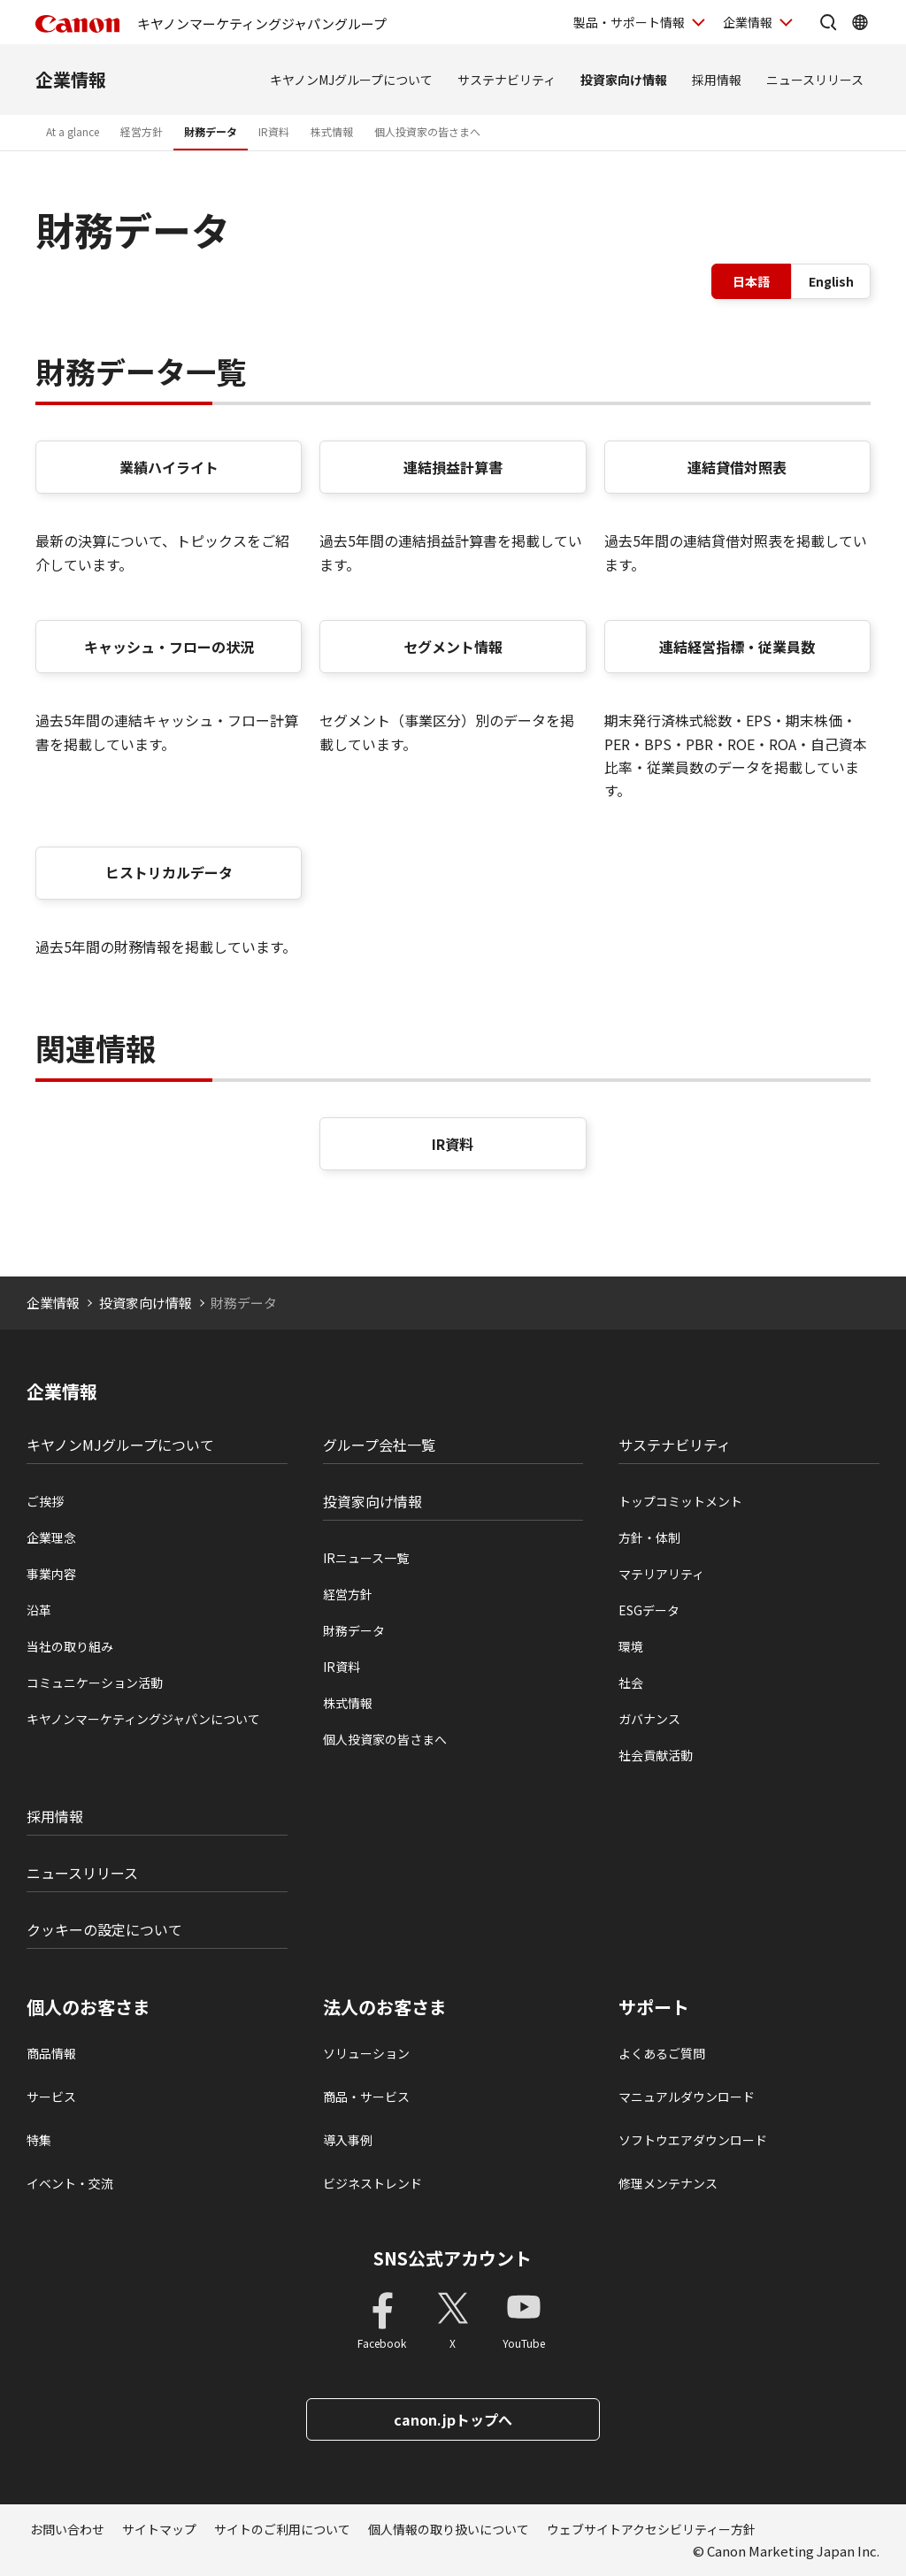  What do you see at coordinates (169, 646) in the screenshot?
I see `キャッシュ・フローの状況` at bounding box center [169, 646].